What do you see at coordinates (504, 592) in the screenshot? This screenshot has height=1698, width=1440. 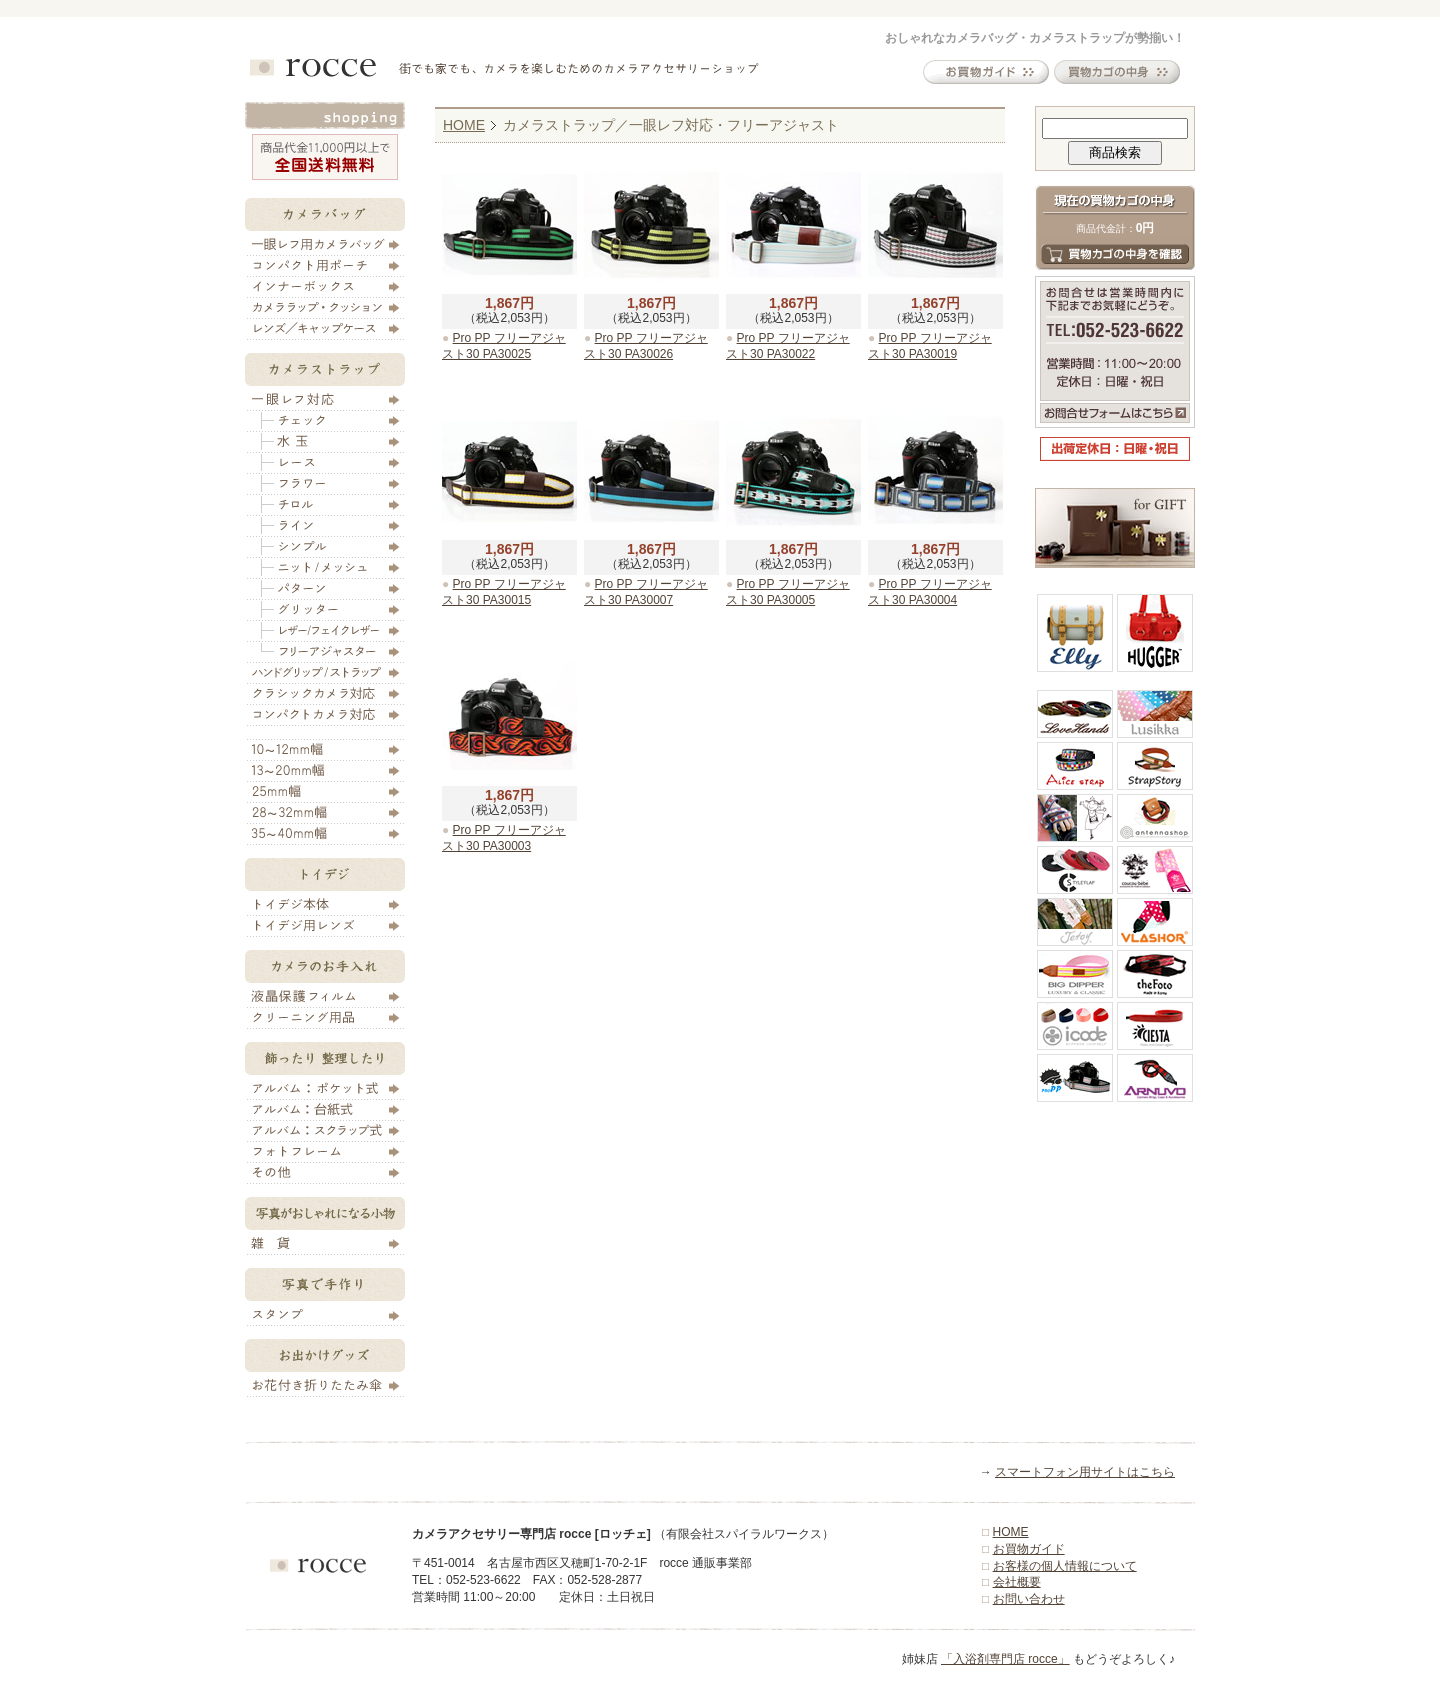 I see `Pro PP フリーアジャスト30 PA30015` at bounding box center [504, 592].